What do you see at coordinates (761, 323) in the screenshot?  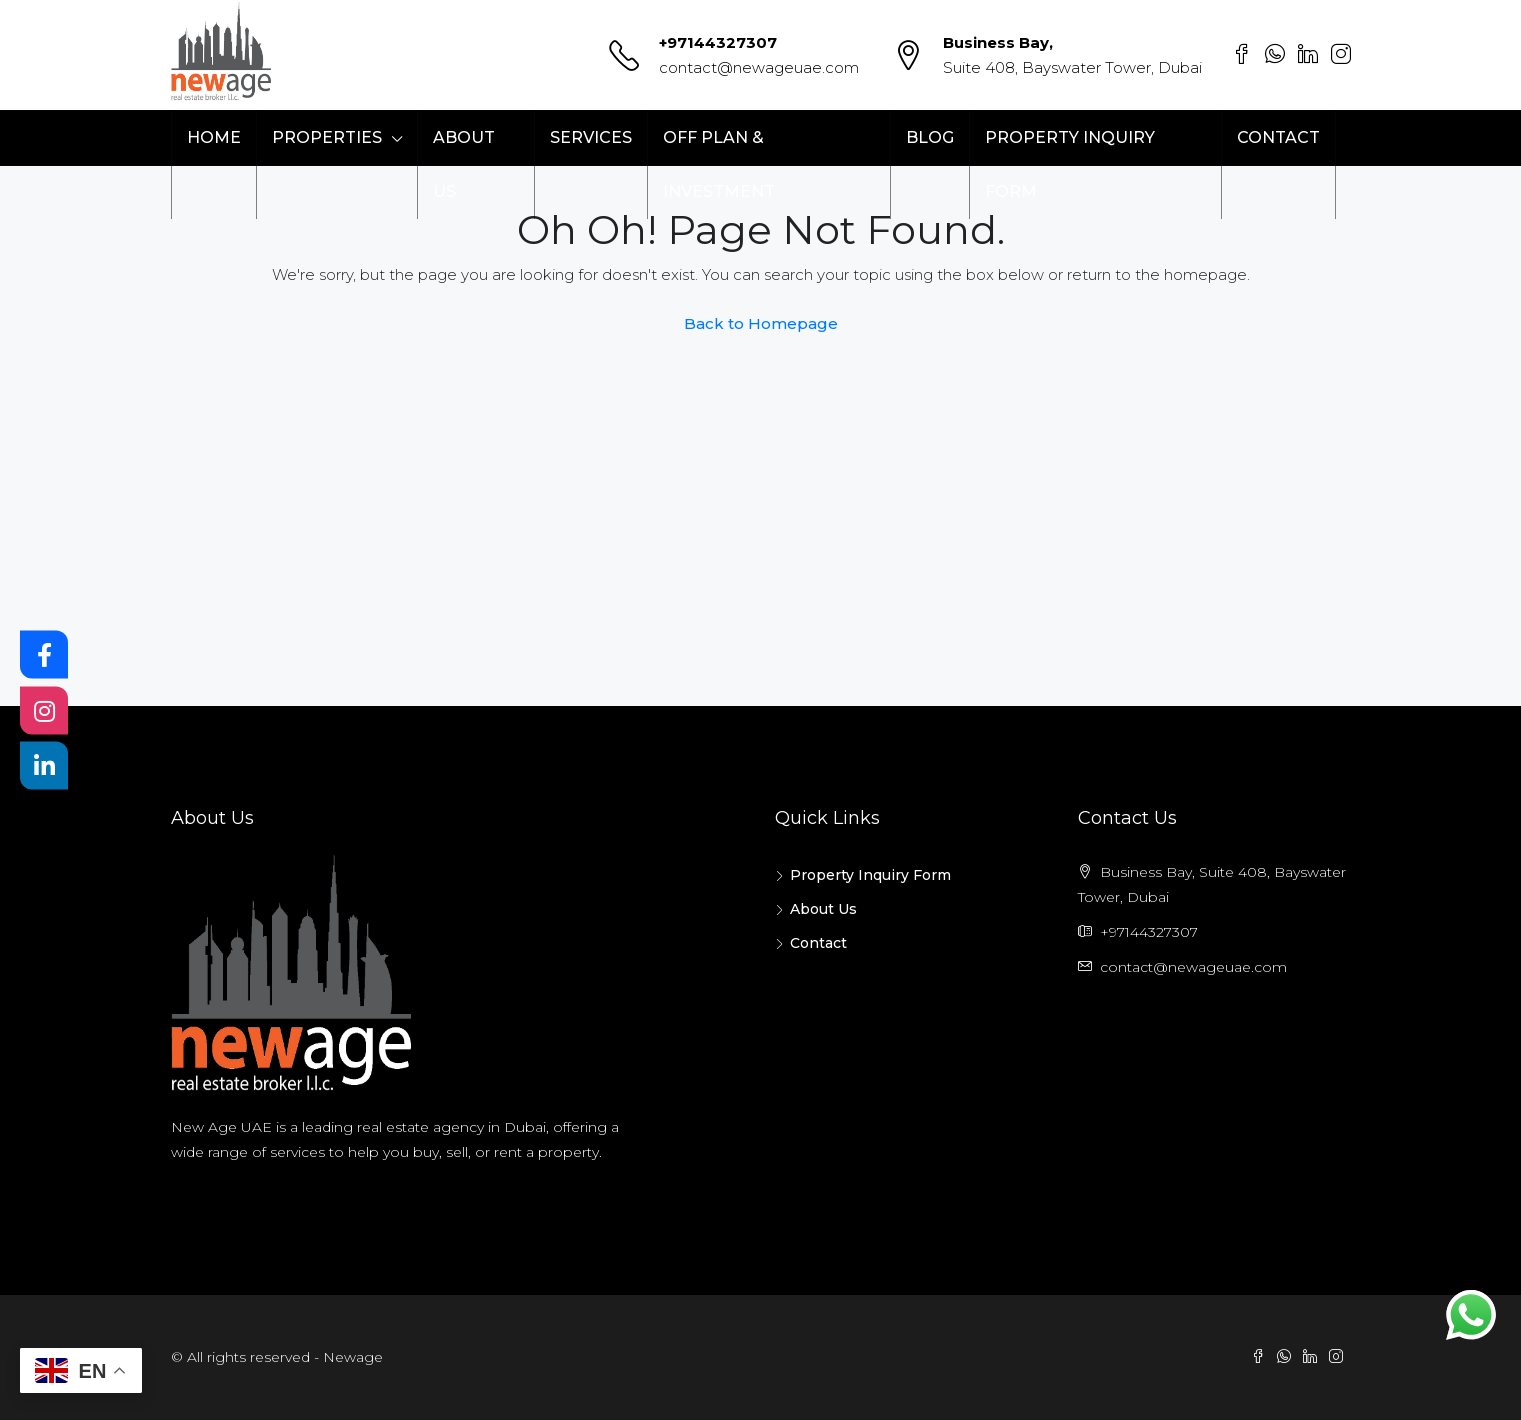 I see `Back to Homepage` at bounding box center [761, 323].